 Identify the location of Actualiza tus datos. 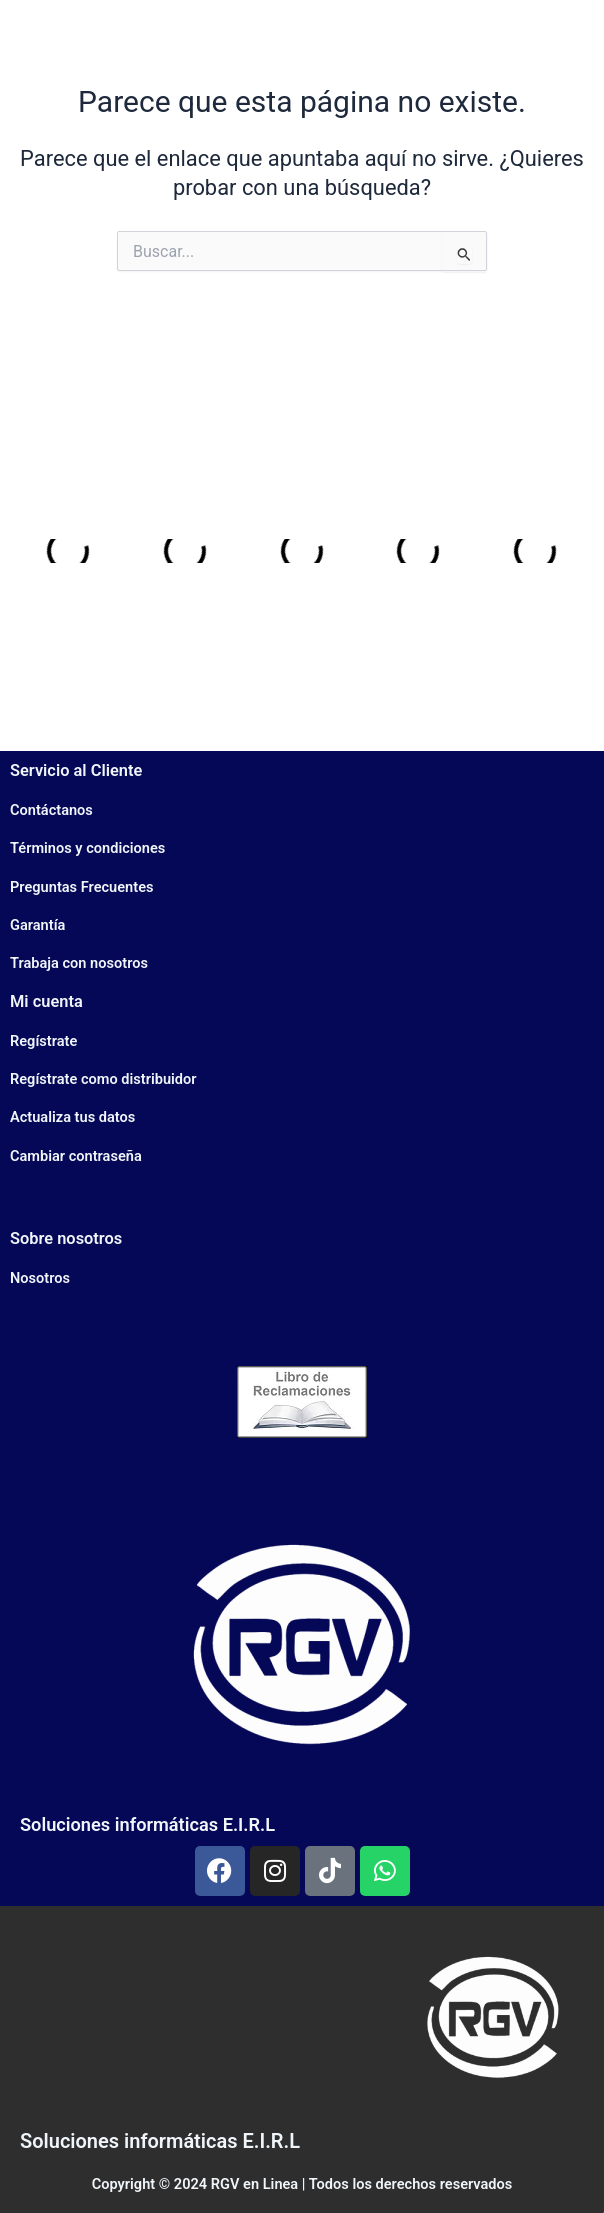
(72, 1117).